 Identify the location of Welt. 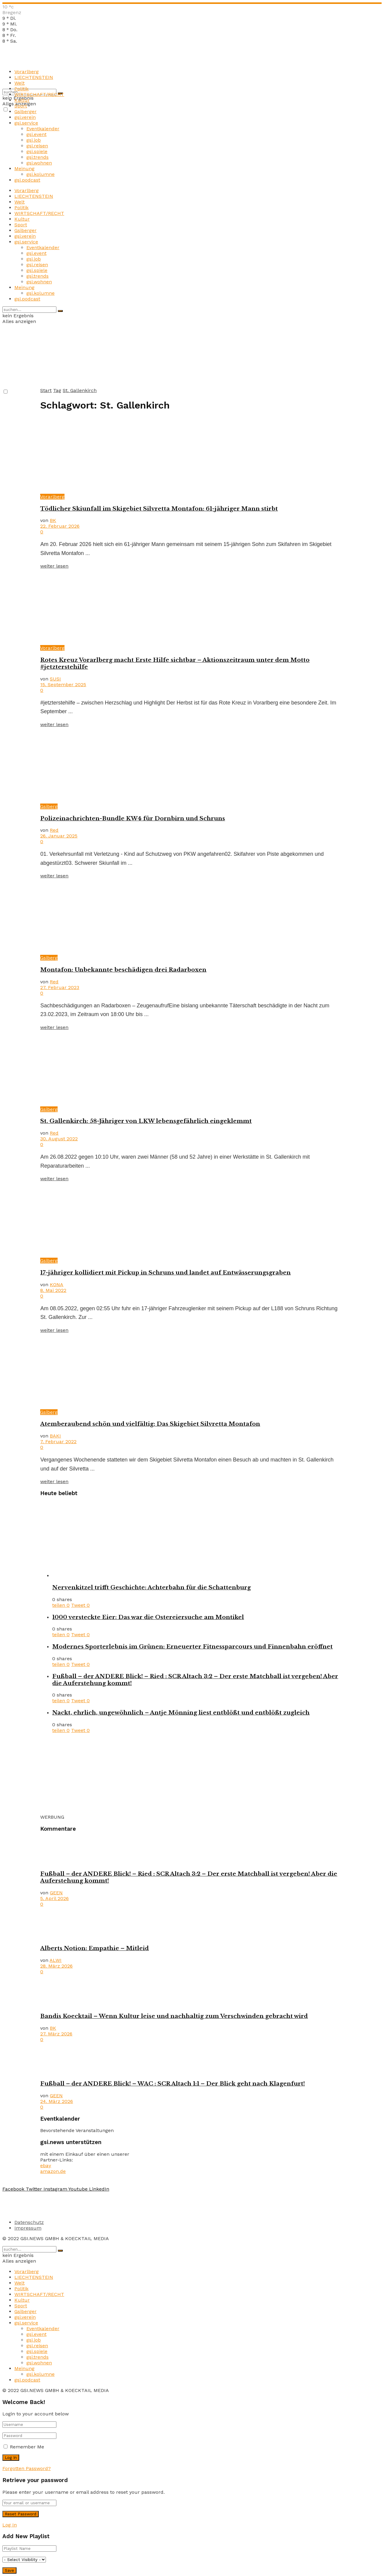
(19, 83).